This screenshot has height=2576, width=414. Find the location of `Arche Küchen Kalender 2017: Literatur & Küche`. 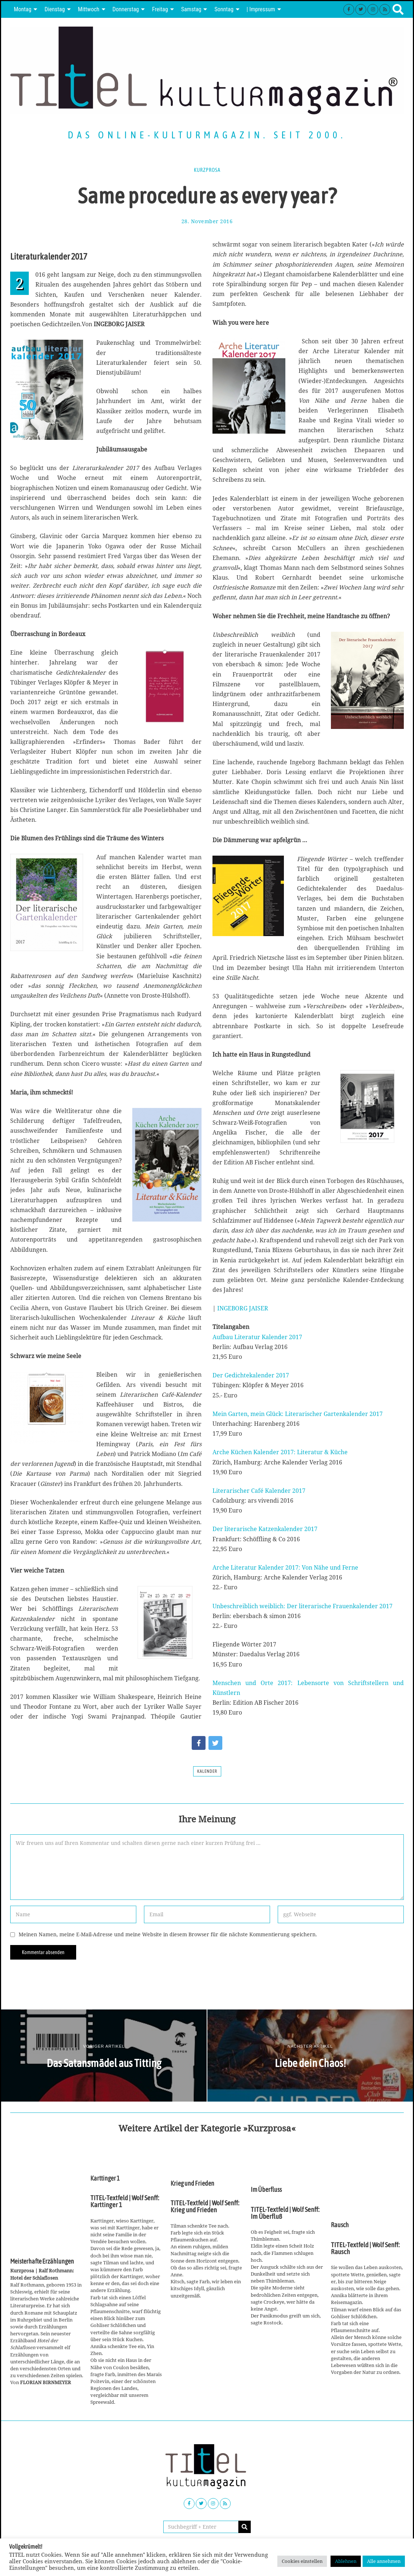

Arche Küchen Kalender 2017: Literatur & Küche is located at coordinates (280, 1452).